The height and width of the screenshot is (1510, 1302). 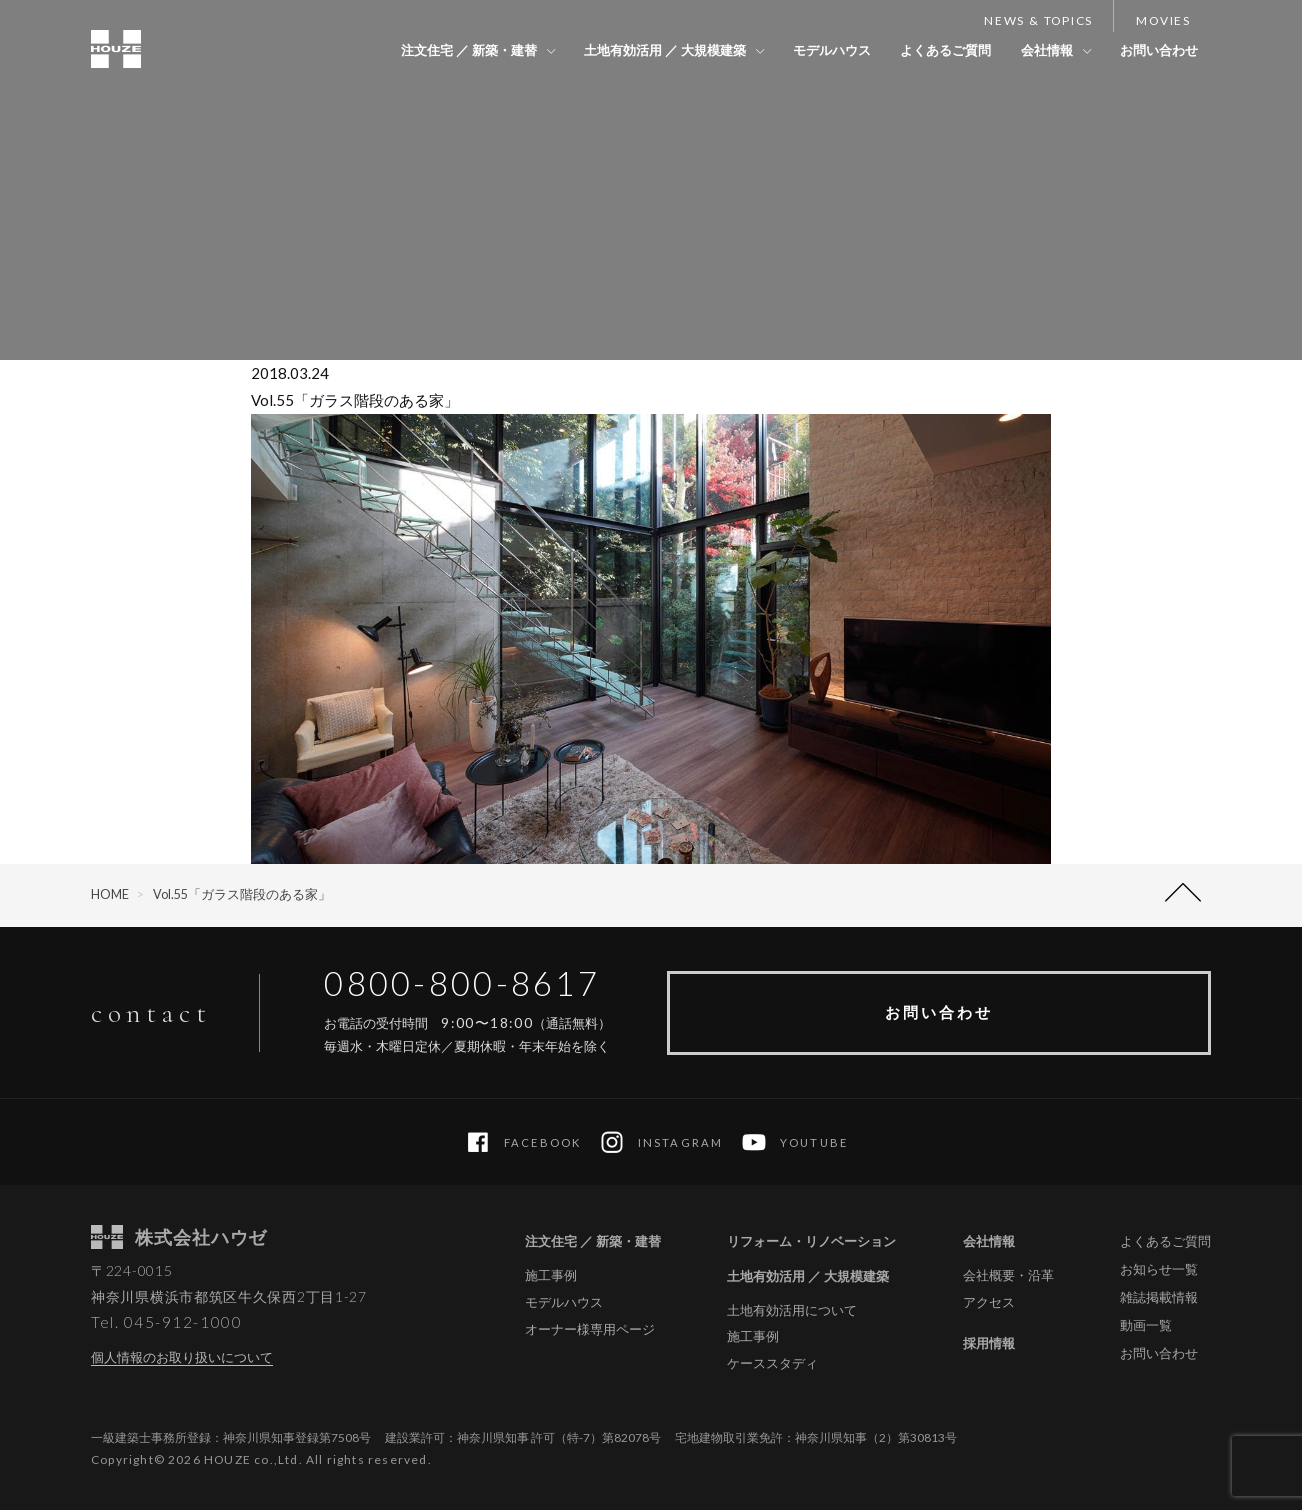 What do you see at coordinates (182, 1357) in the screenshot?
I see `個人情報のお取り扱いについて` at bounding box center [182, 1357].